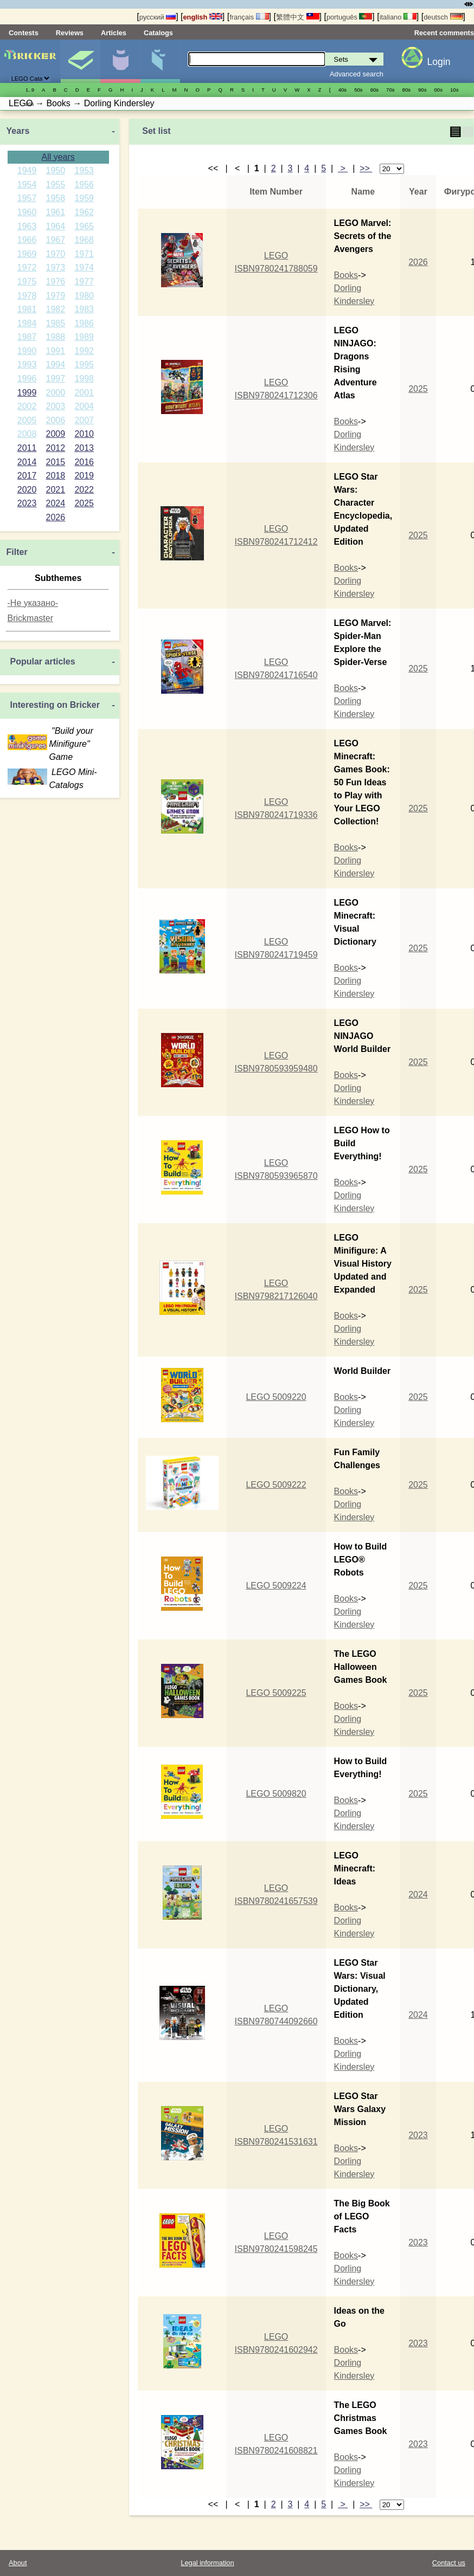 This screenshot has width=474, height=2576. I want to click on Reviews, so click(70, 33).